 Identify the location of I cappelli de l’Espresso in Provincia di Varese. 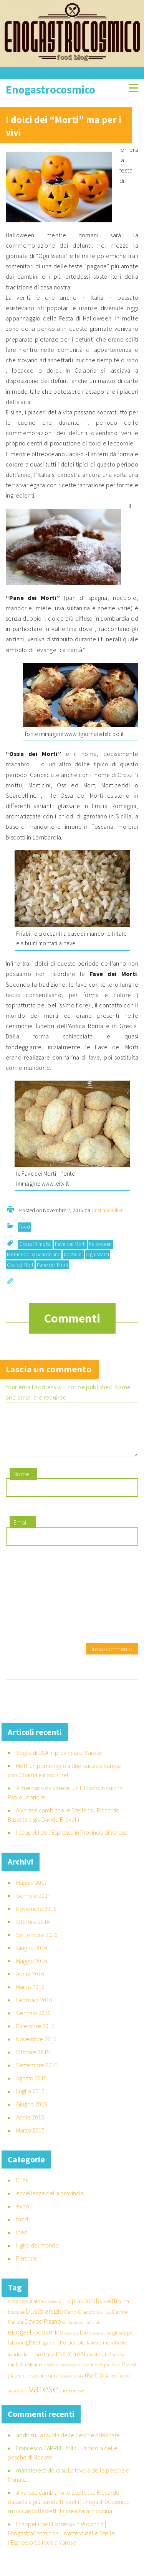
(71, 1841).